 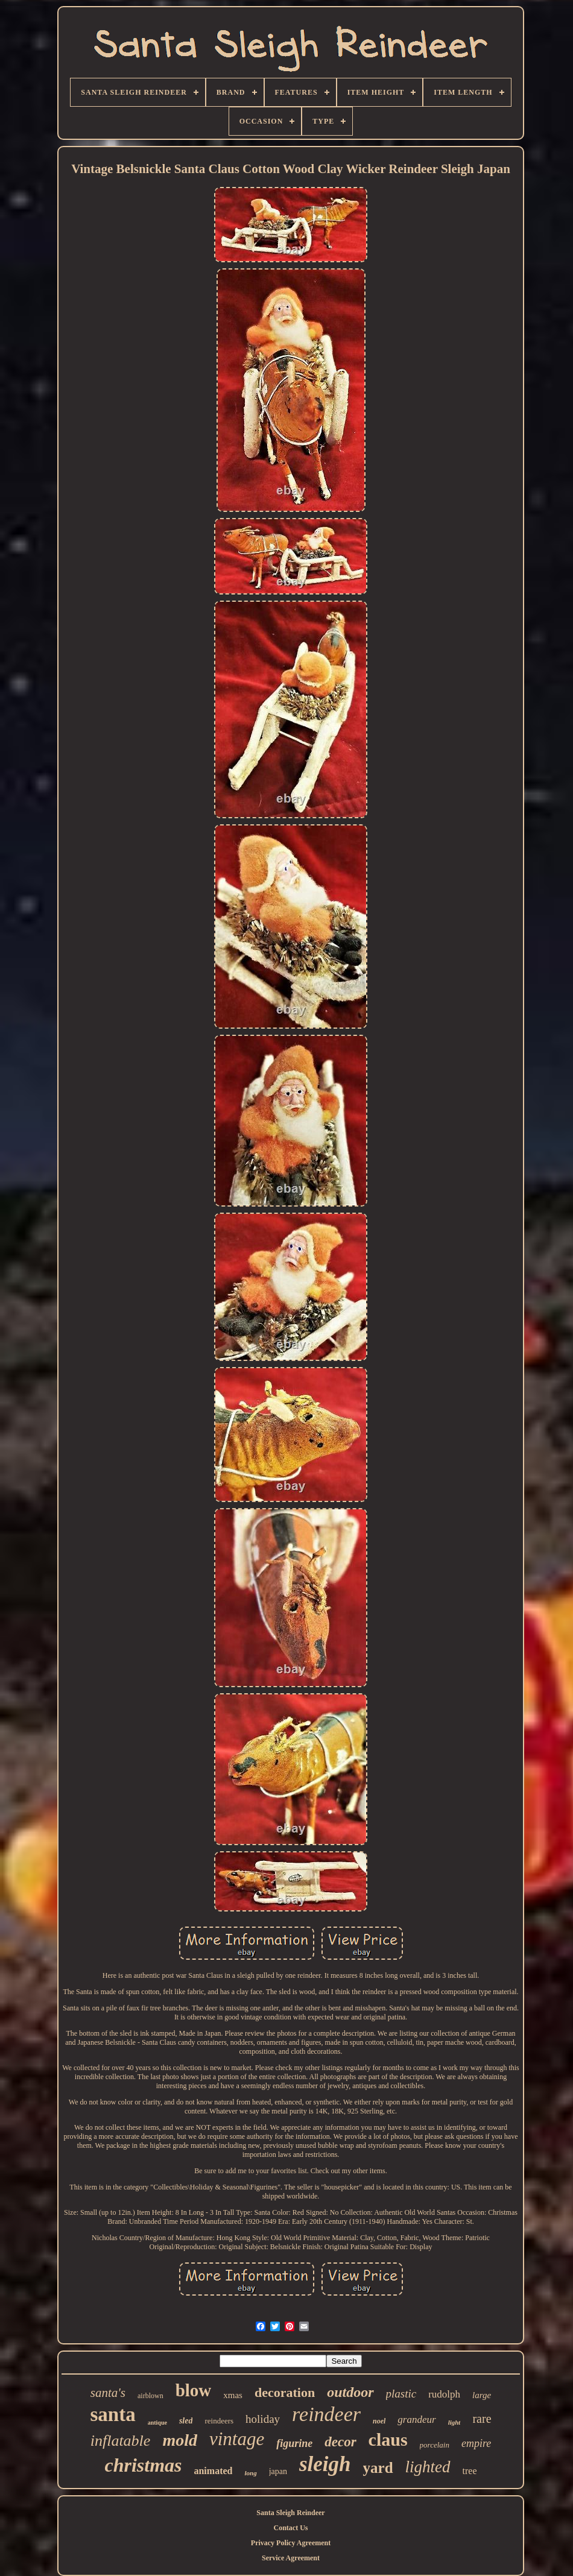 What do you see at coordinates (232, 2395) in the screenshot?
I see `xmas` at bounding box center [232, 2395].